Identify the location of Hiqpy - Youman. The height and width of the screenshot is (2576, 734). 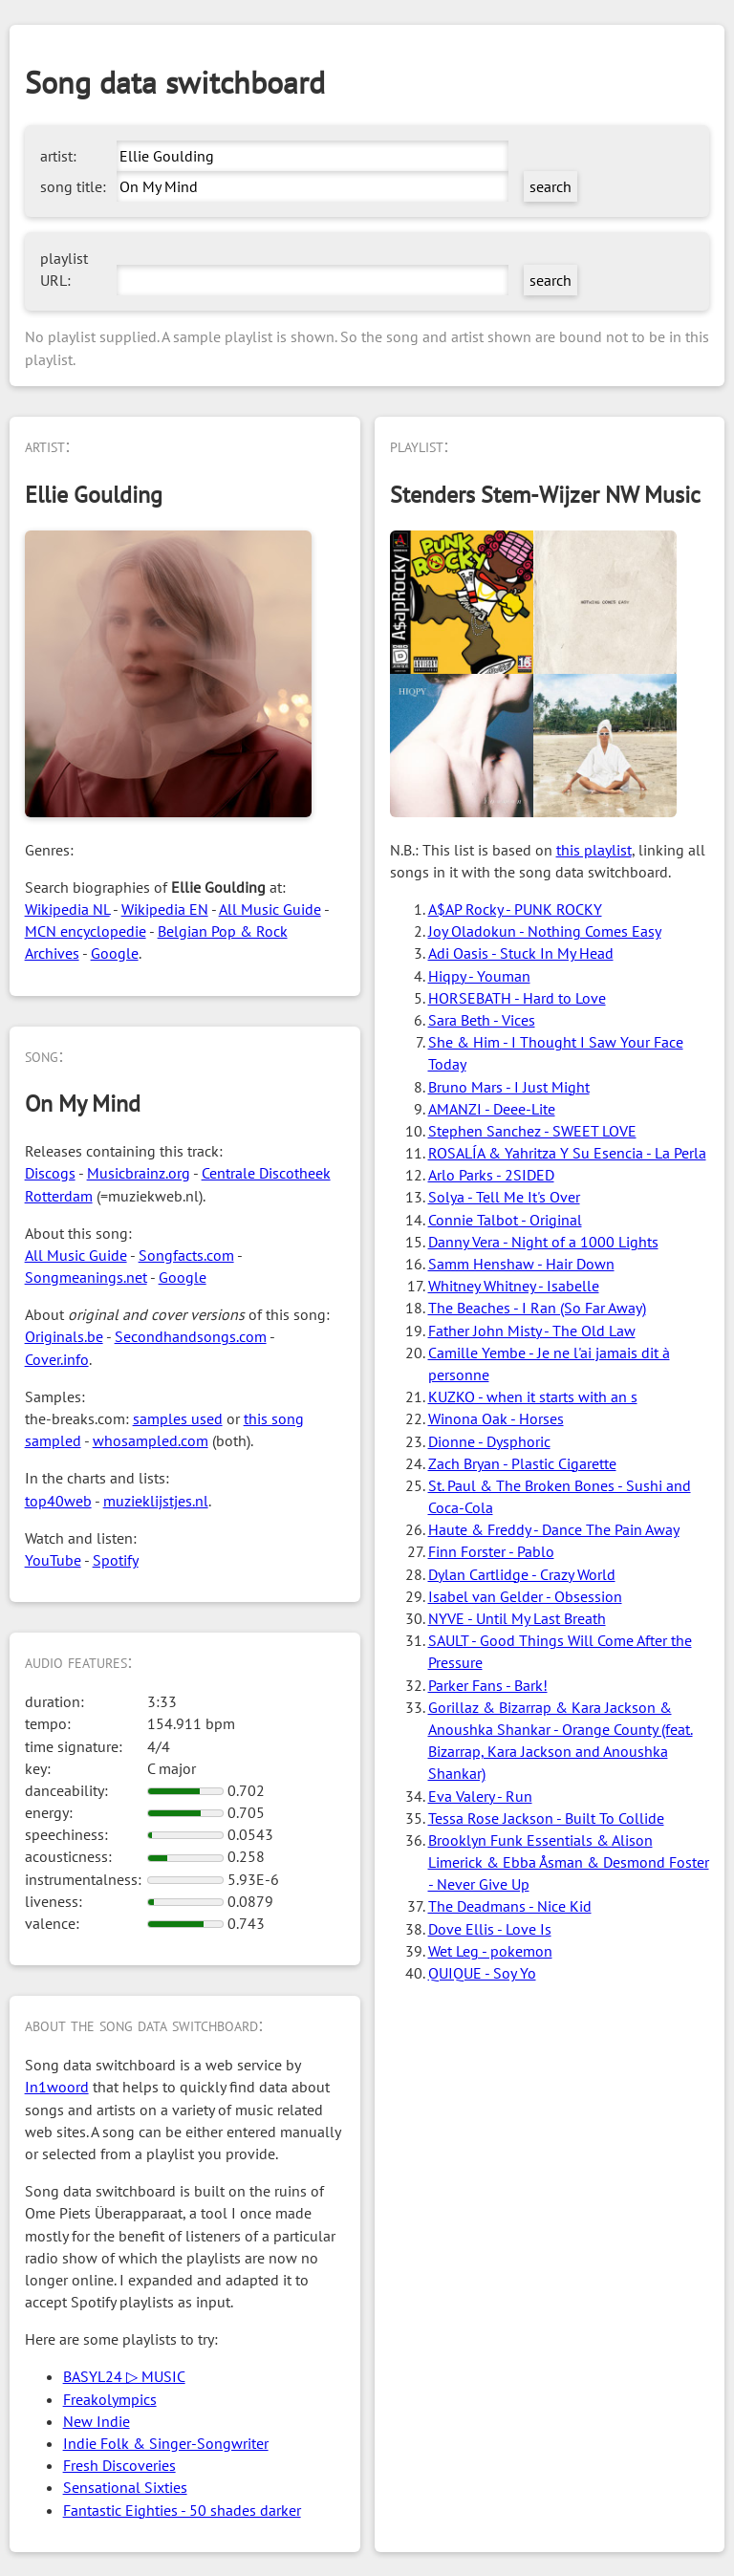
(479, 975).